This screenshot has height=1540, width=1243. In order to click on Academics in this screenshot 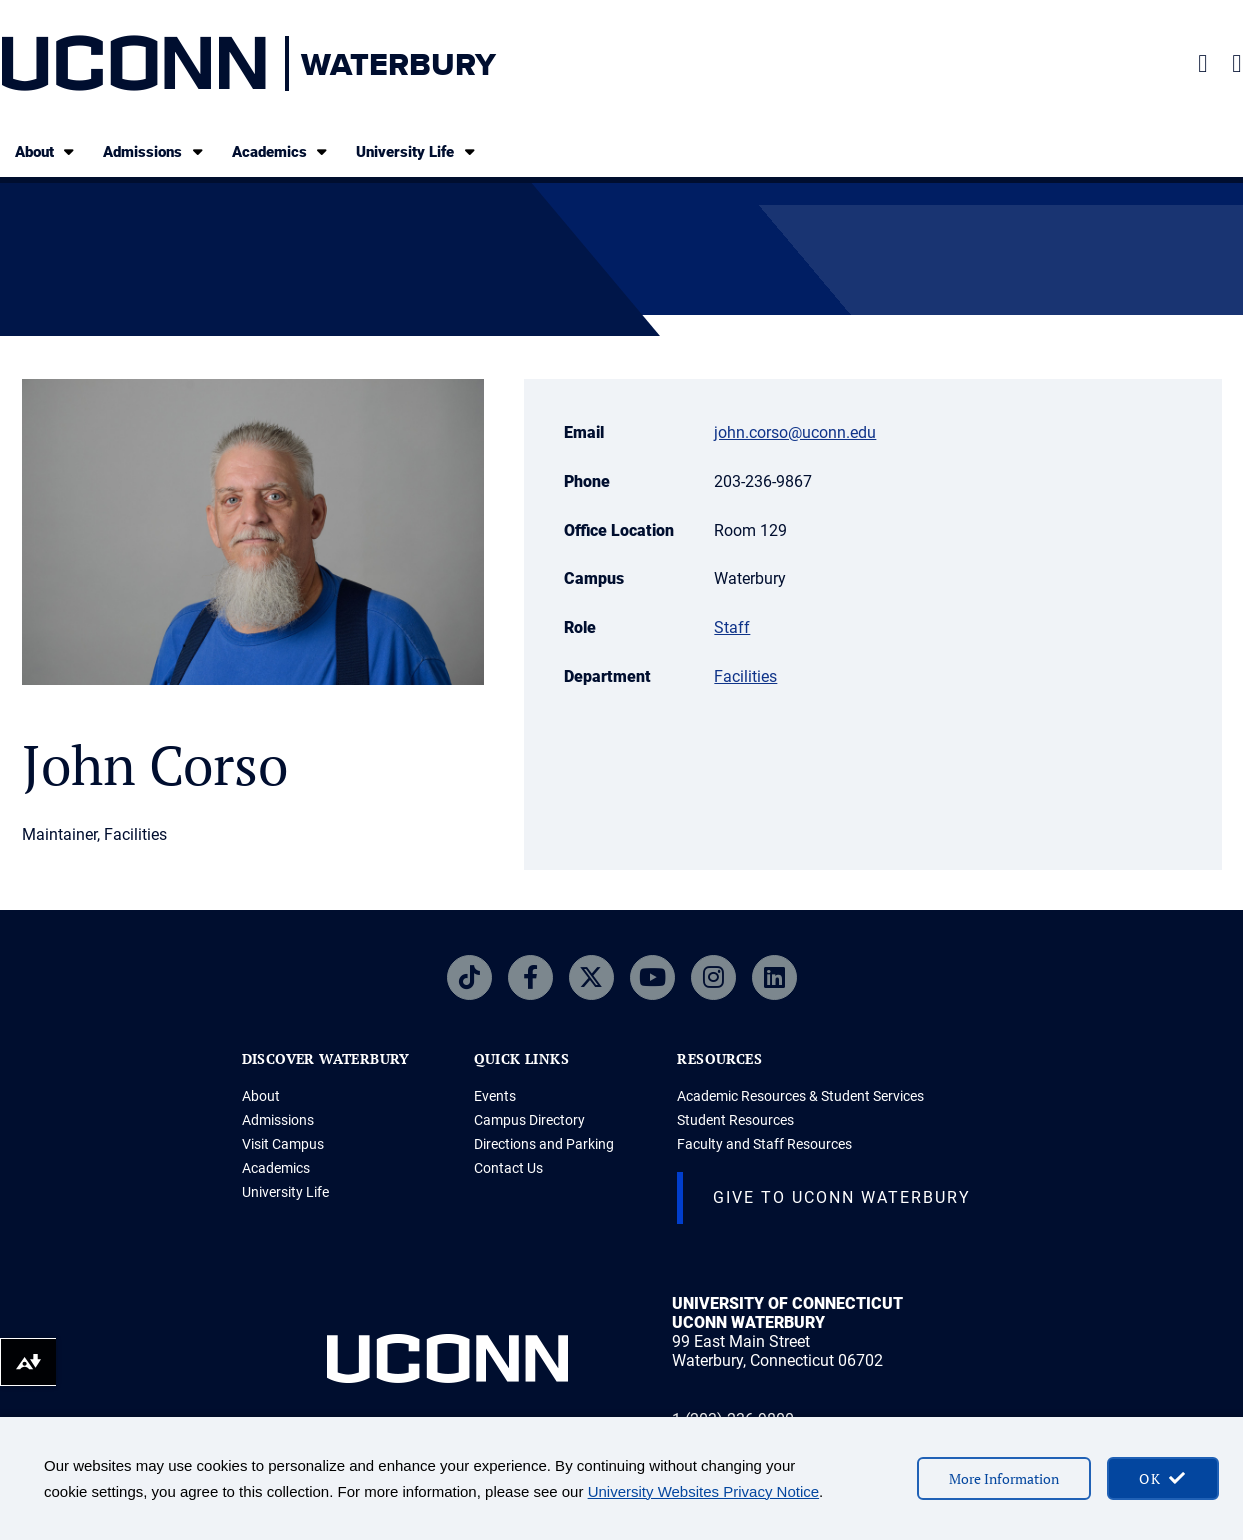, I will do `click(281, 151)`.